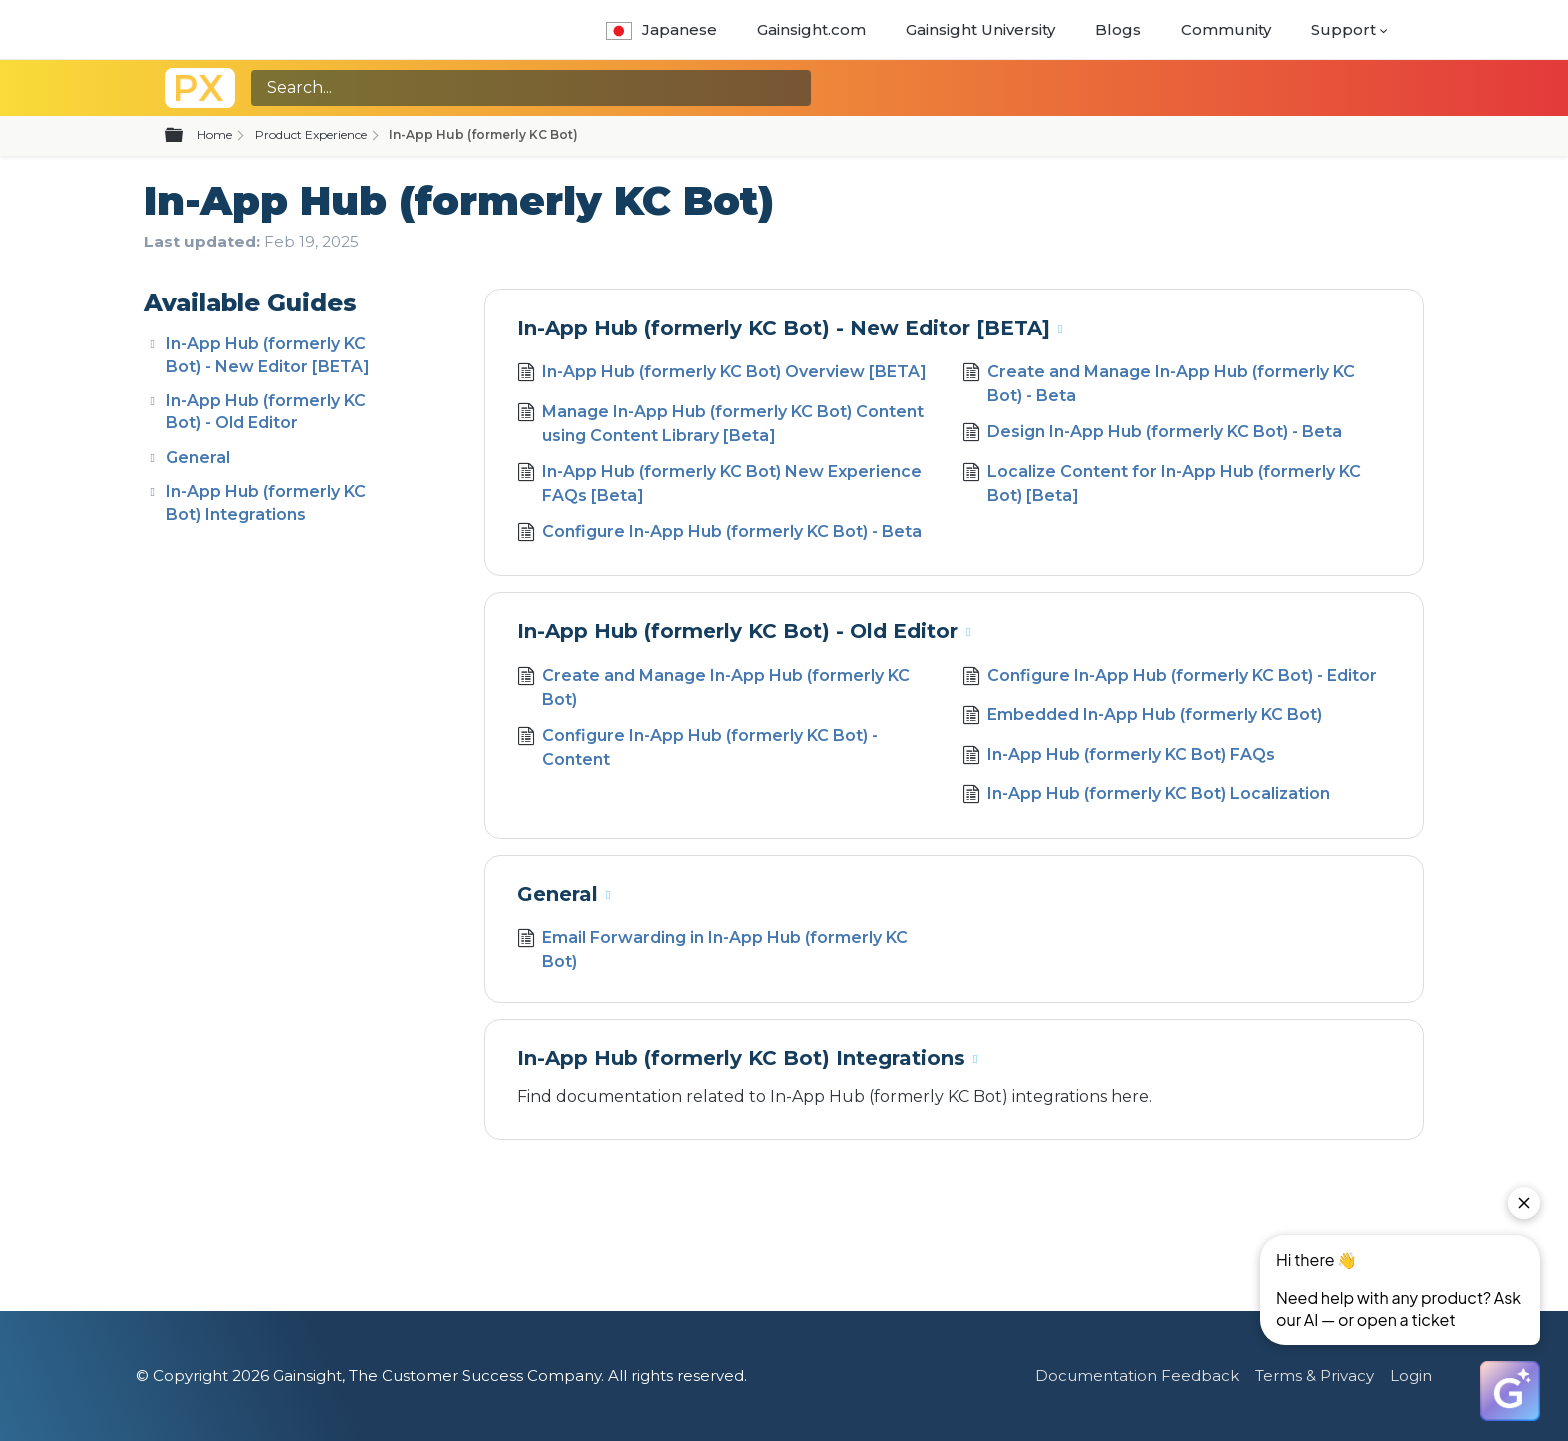 Image resolution: width=1568 pixels, height=1441 pixels. What do you see at coordinates (186, 136) in the screenshot?
I see `Expand/collapse global hierarchy` at bounding box center [186, 136].